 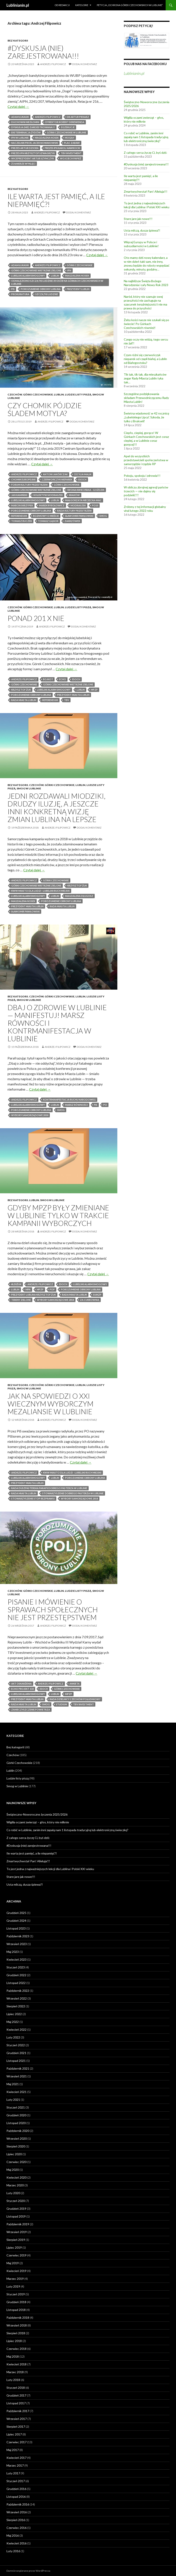 I want to click on W obliczu zbrojnej agresji państw trzecich — nie dajmy się podzielić!!!, so click(x=146, y=491).